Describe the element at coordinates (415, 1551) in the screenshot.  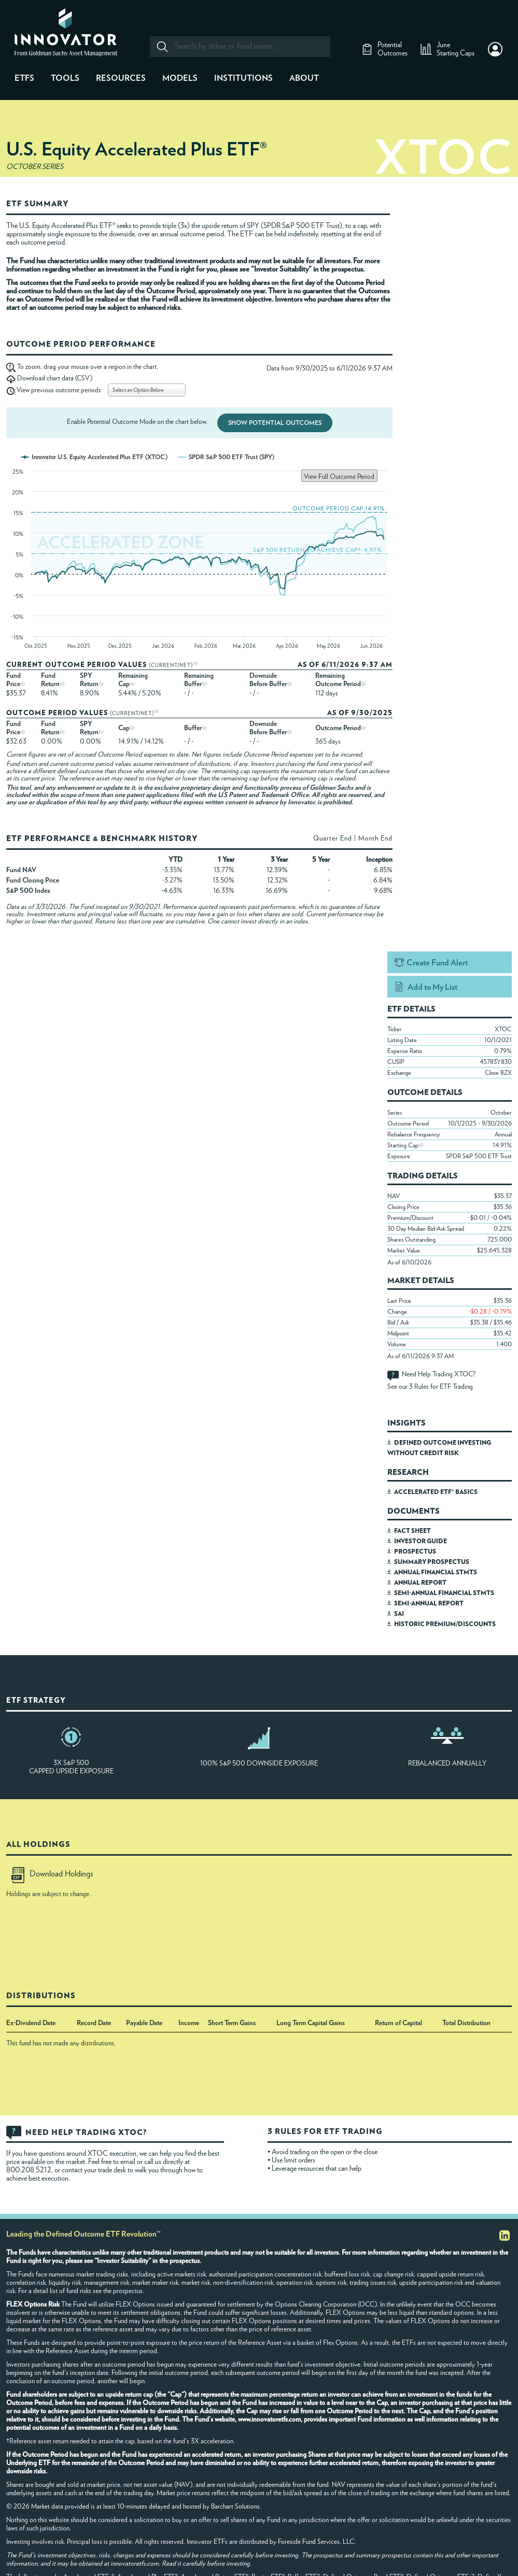
I see `PROSPECTUS` at that location.